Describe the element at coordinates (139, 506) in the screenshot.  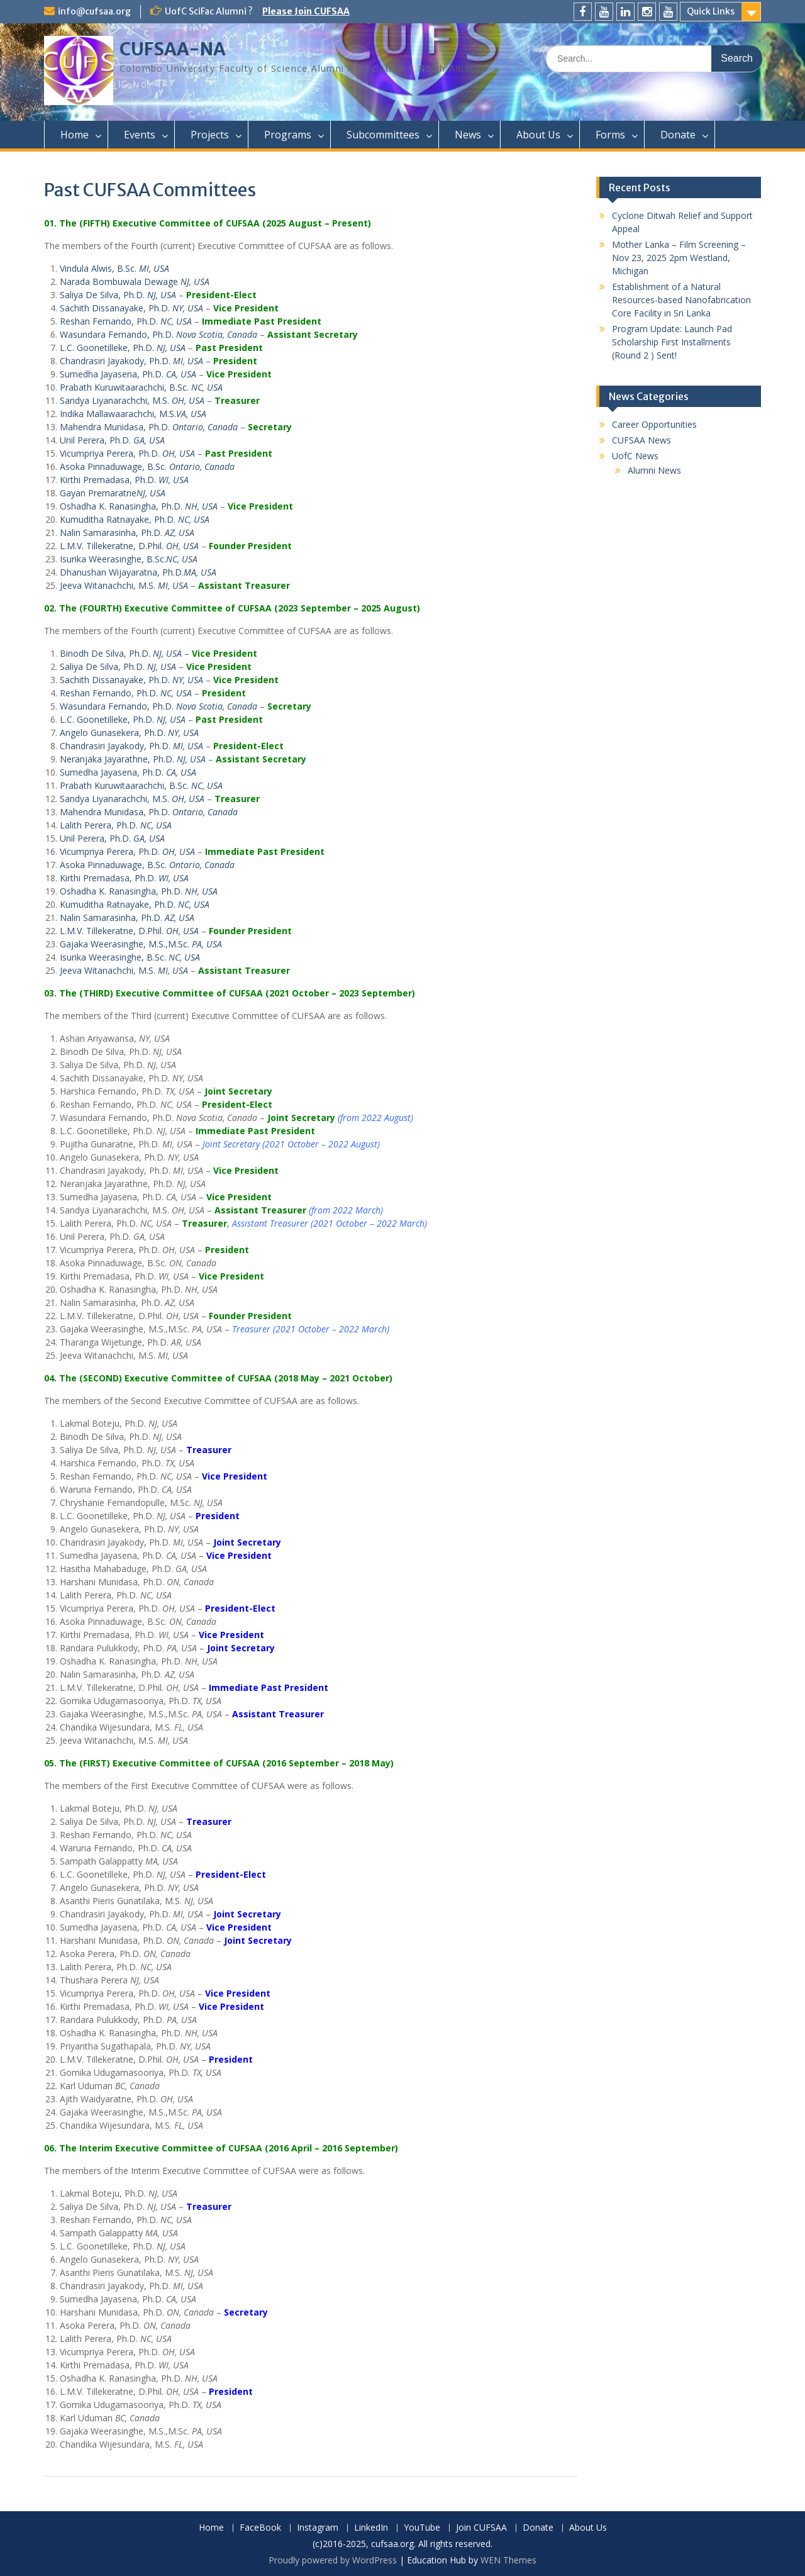
I see `Oshadha K. Ranasingha, Ph.D.` at that location.